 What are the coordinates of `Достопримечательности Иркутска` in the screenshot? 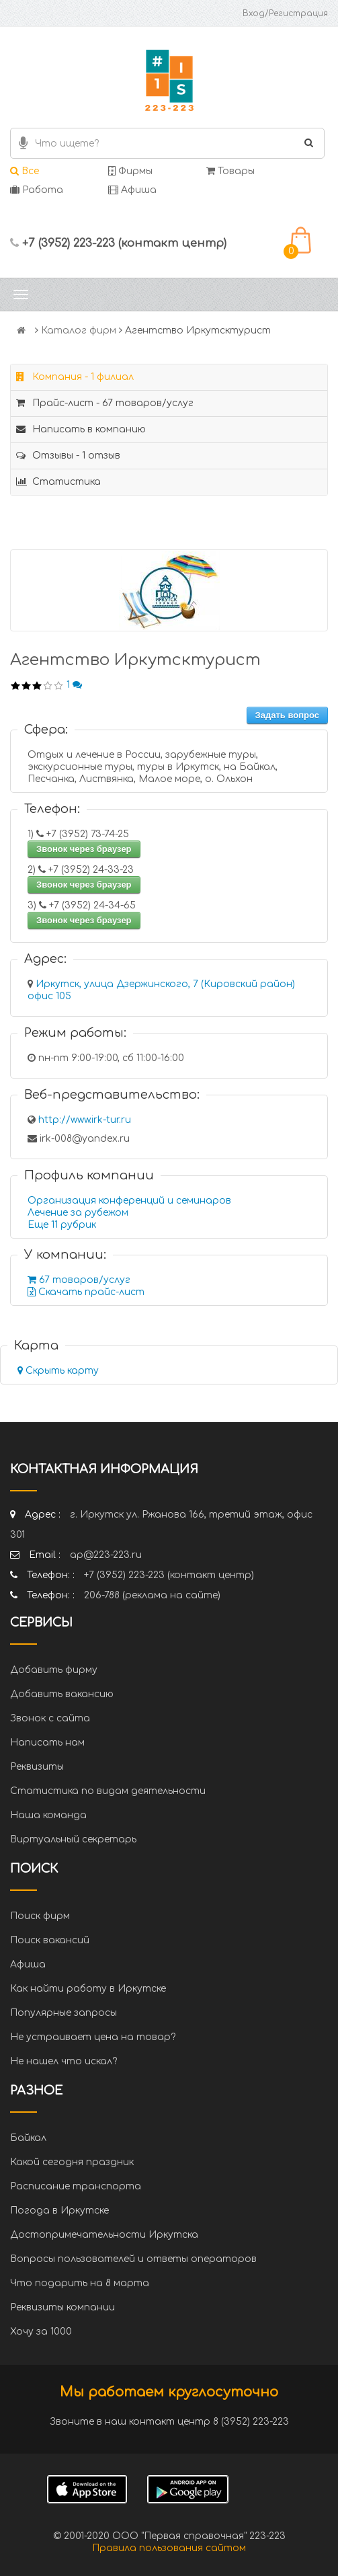 It's located at (104, 2235).